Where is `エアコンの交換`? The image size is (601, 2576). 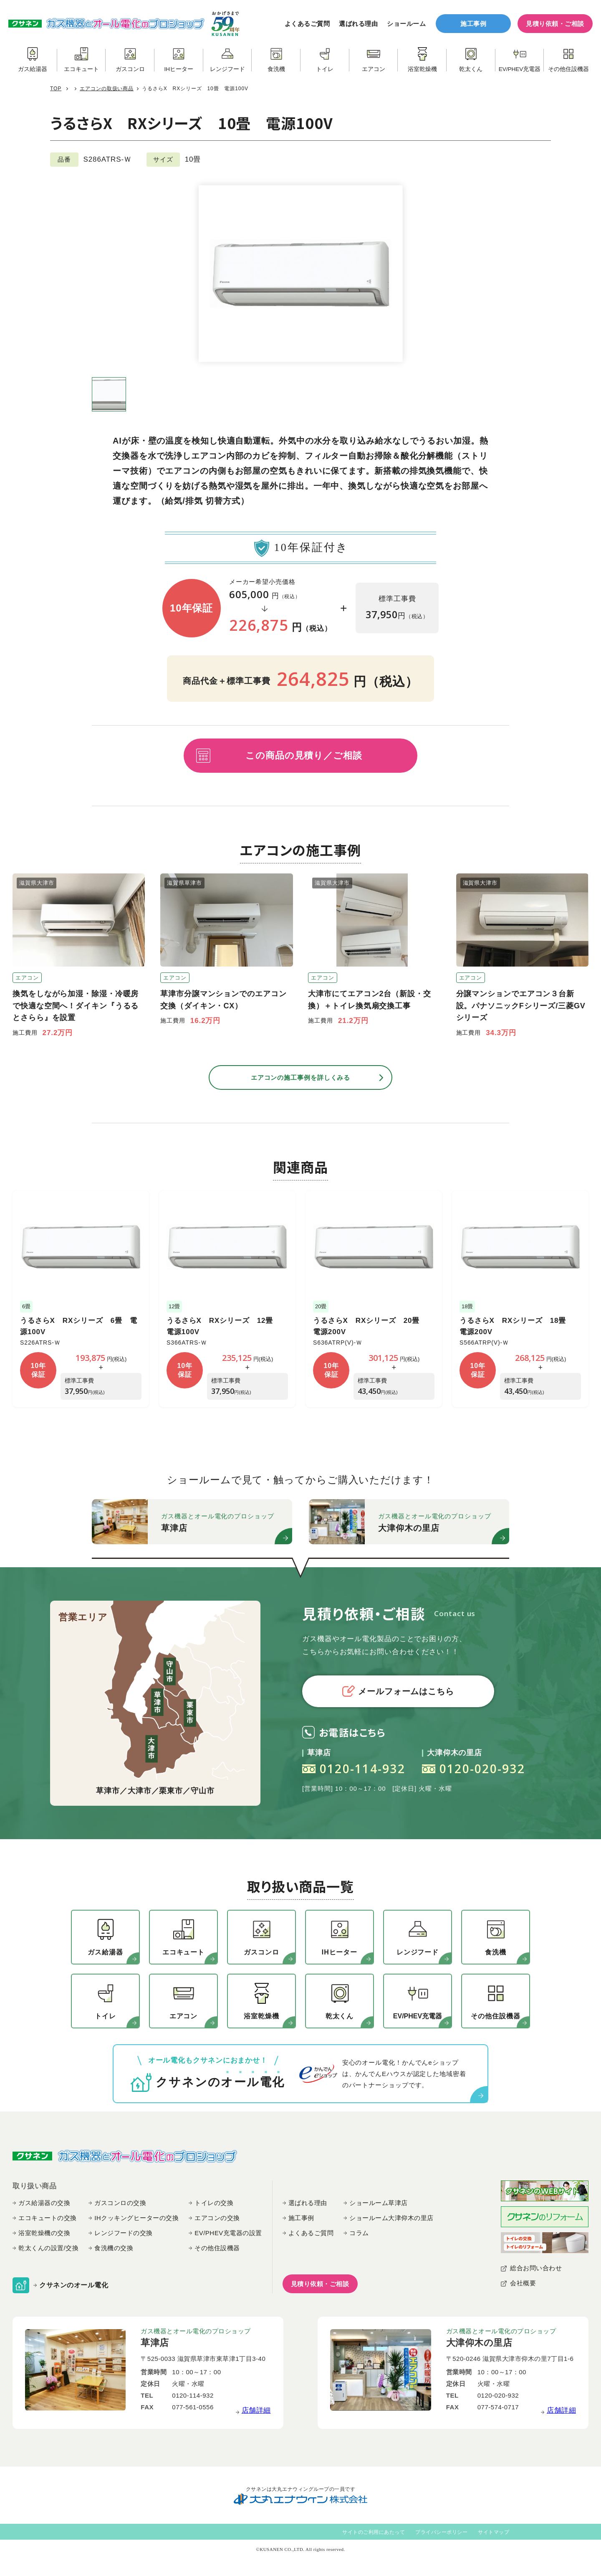
エアコンの交換 is located at coordinates (217, 2217).